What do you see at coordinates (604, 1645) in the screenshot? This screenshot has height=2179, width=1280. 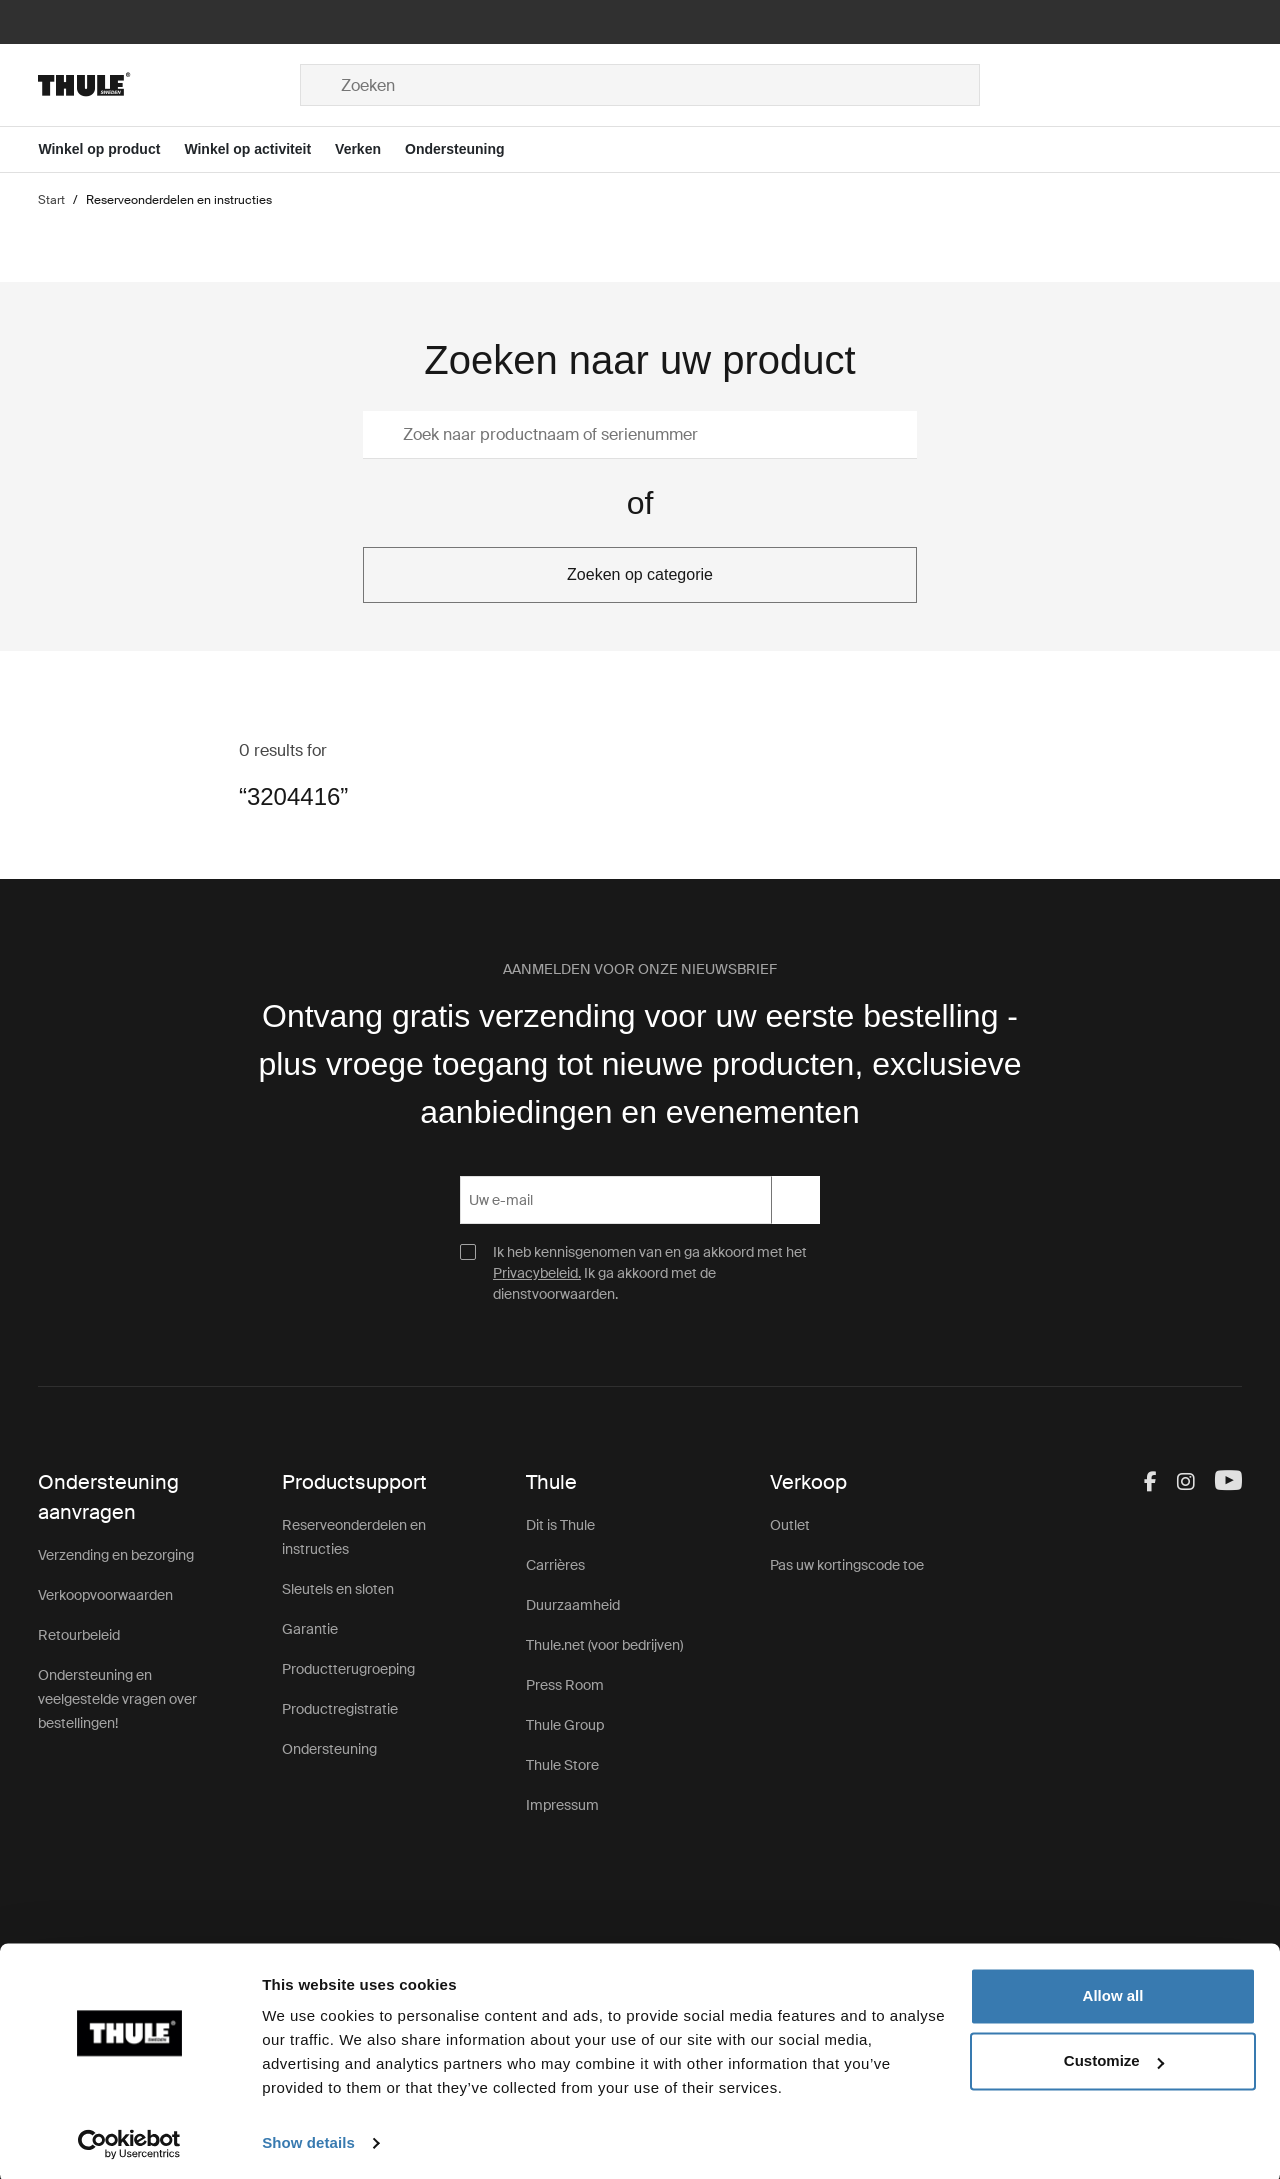 I see `Thule.net (voor bedrijven)` at bounding box center [604, 1645].